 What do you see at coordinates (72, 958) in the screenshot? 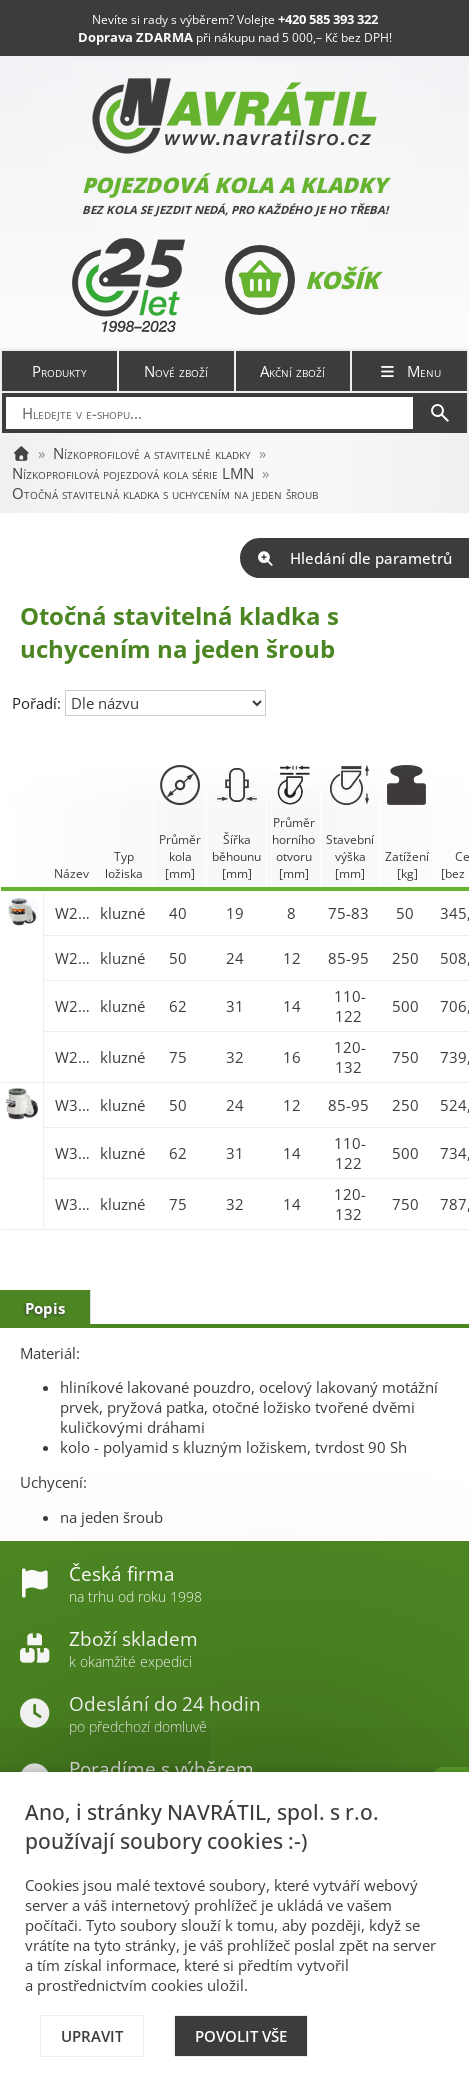
I see `W221.A90.050` at bounding box center [72, 958].